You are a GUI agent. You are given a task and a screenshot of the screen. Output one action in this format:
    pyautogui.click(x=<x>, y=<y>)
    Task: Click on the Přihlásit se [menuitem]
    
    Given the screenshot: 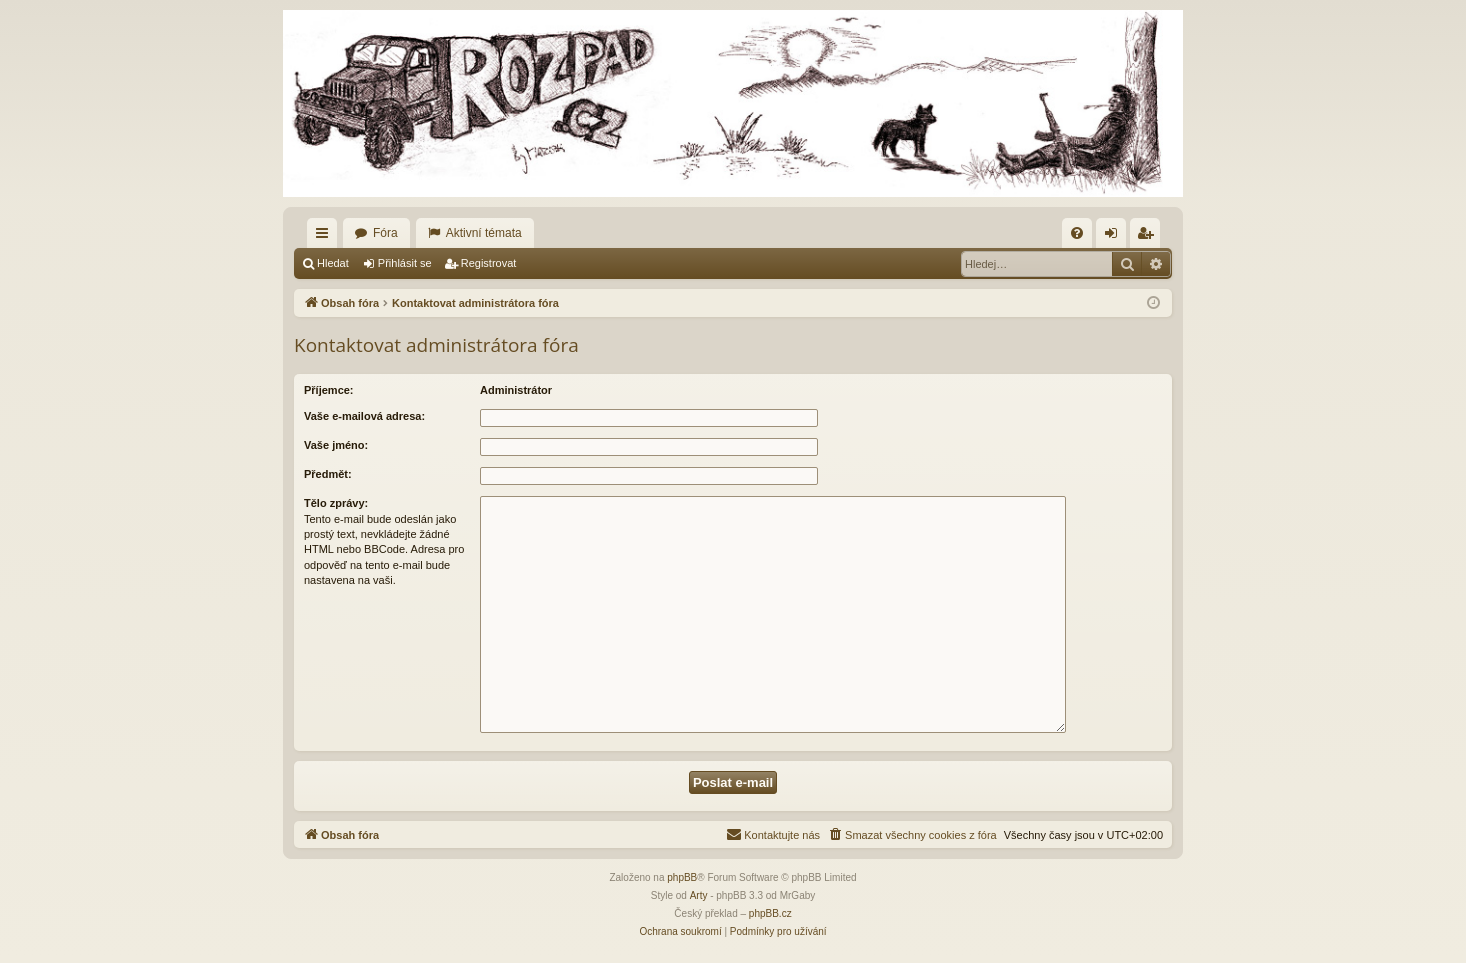 What is the action you would take?
    pyautogui.click(x=1115, y=237)
    